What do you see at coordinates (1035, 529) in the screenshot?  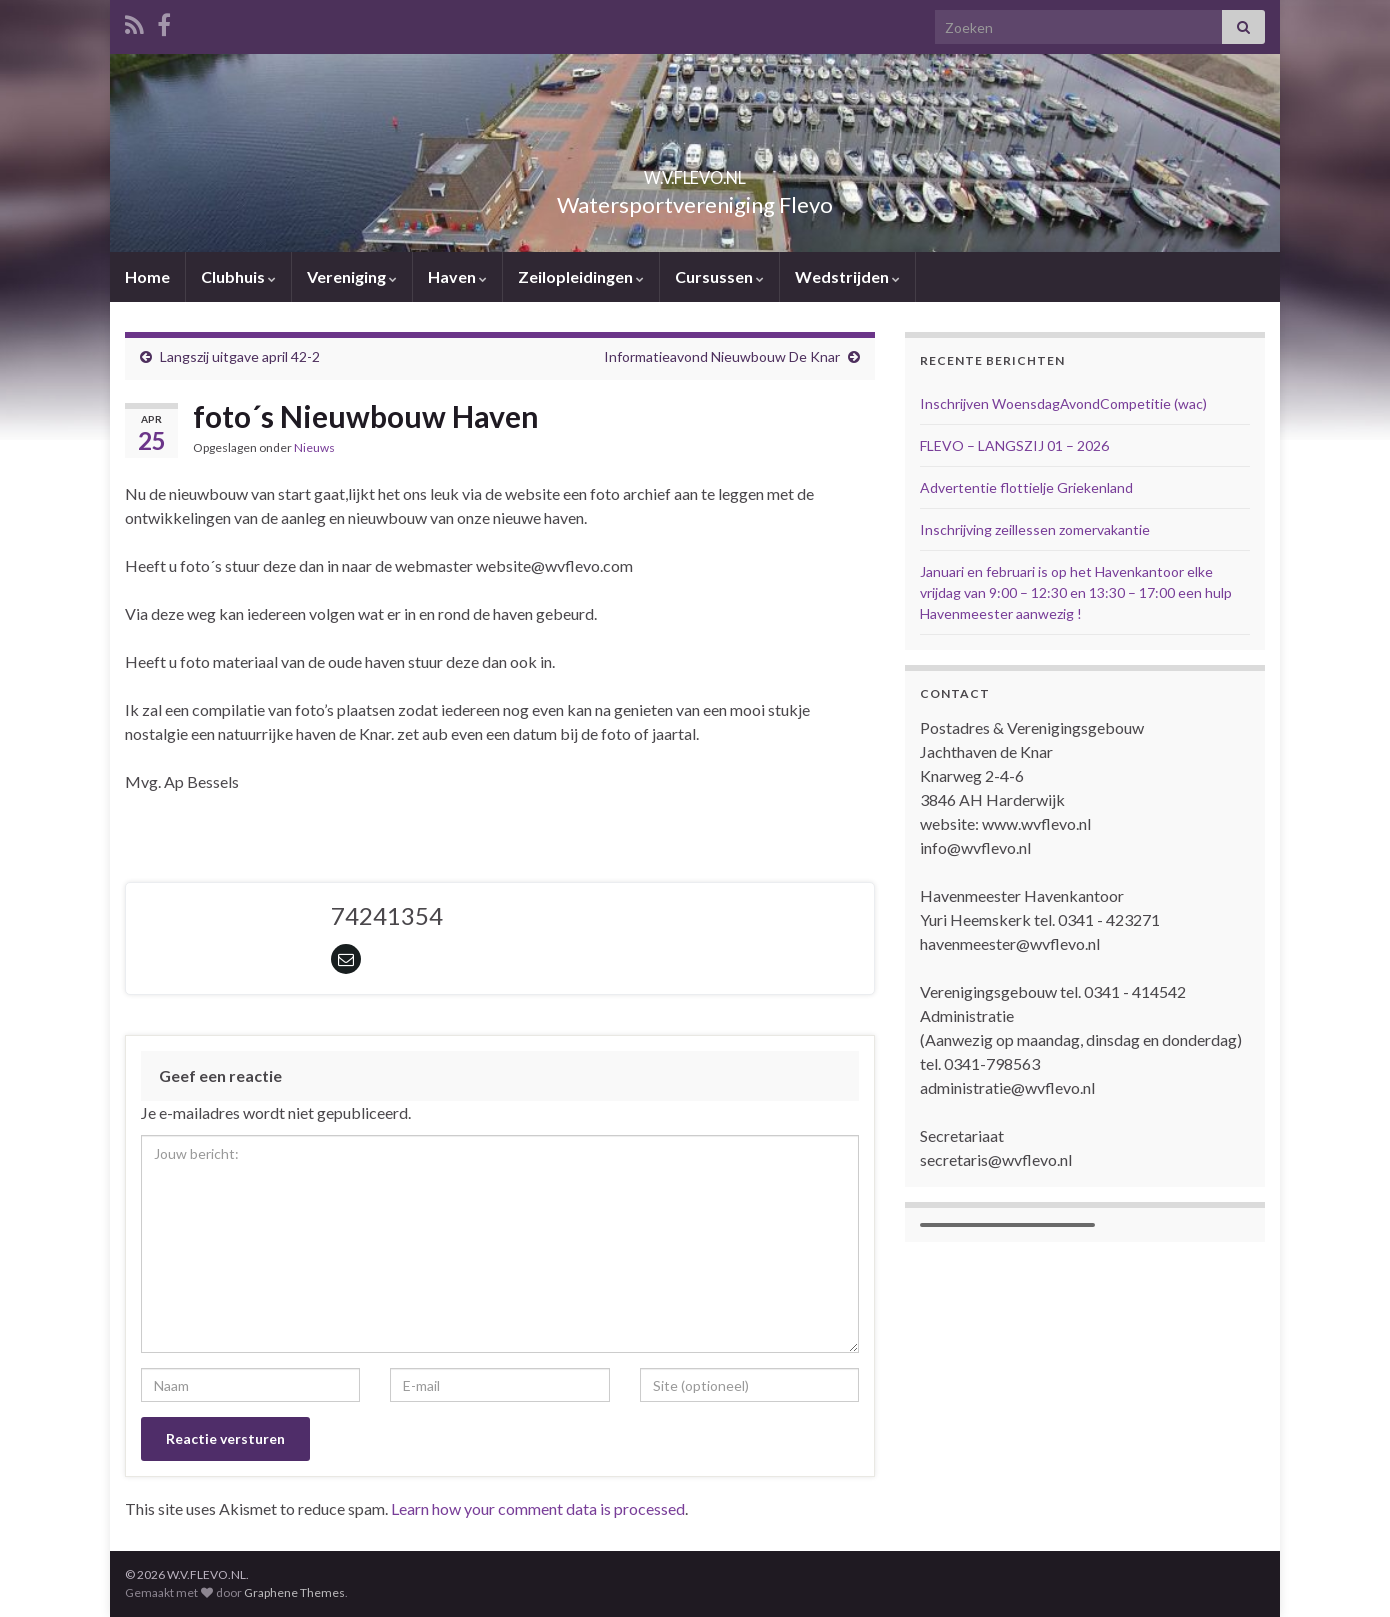 I see `Inschrijving zeillessen zomervakantie` at bounding box center [1035, 529].